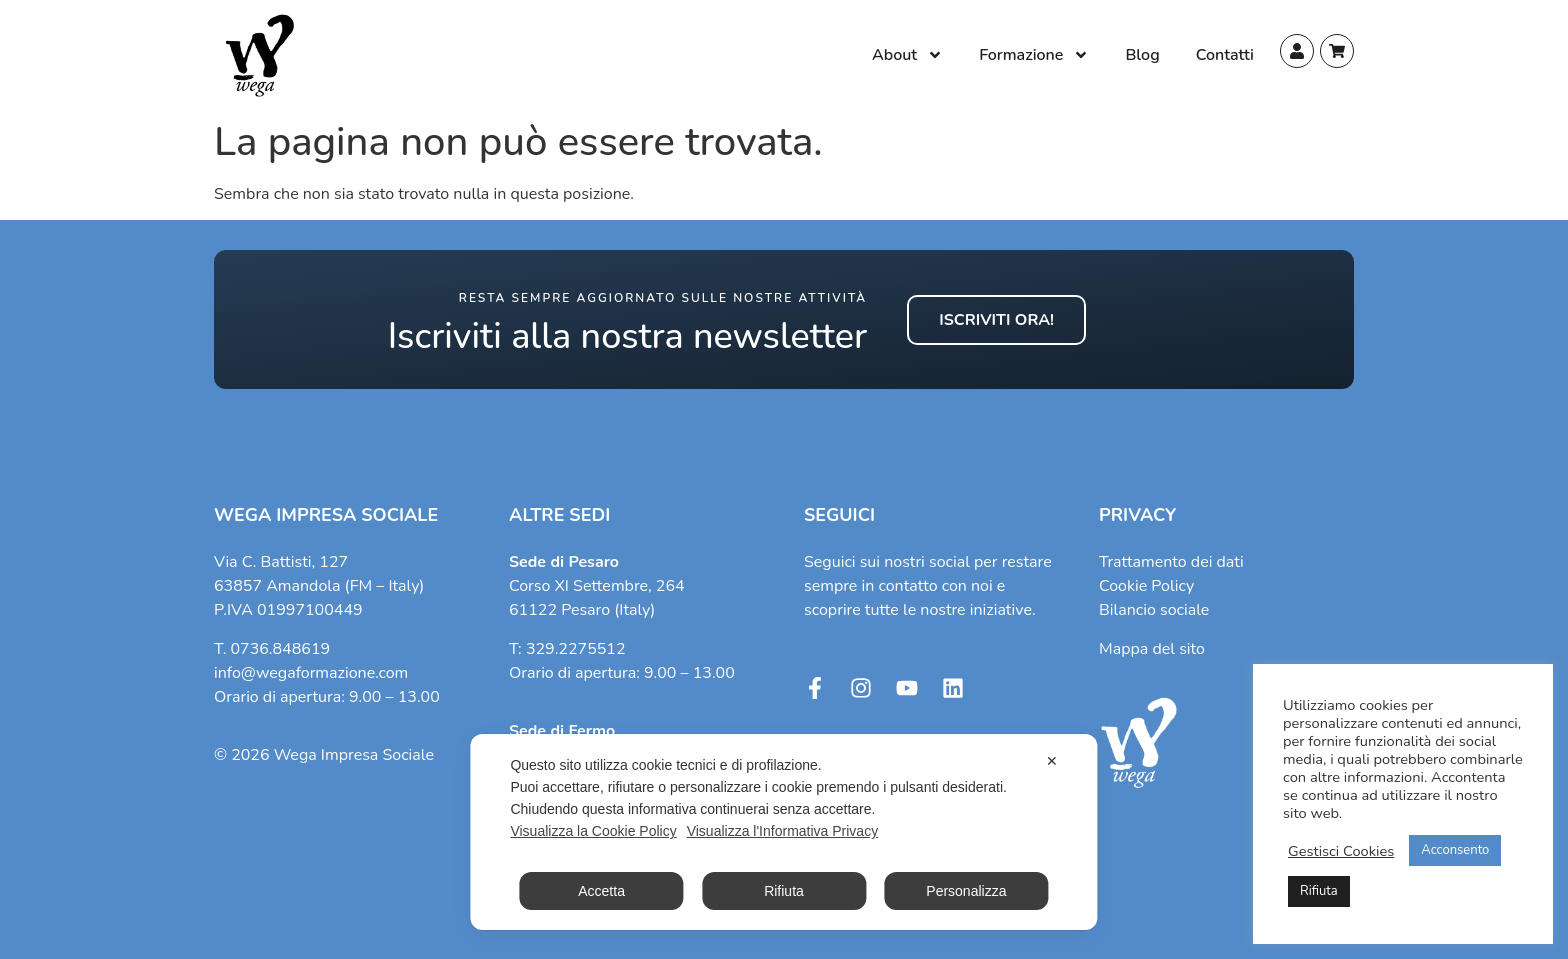  Describe the element at coordinates (1142, 55) in the screenshot. I see `Blog` at that location.